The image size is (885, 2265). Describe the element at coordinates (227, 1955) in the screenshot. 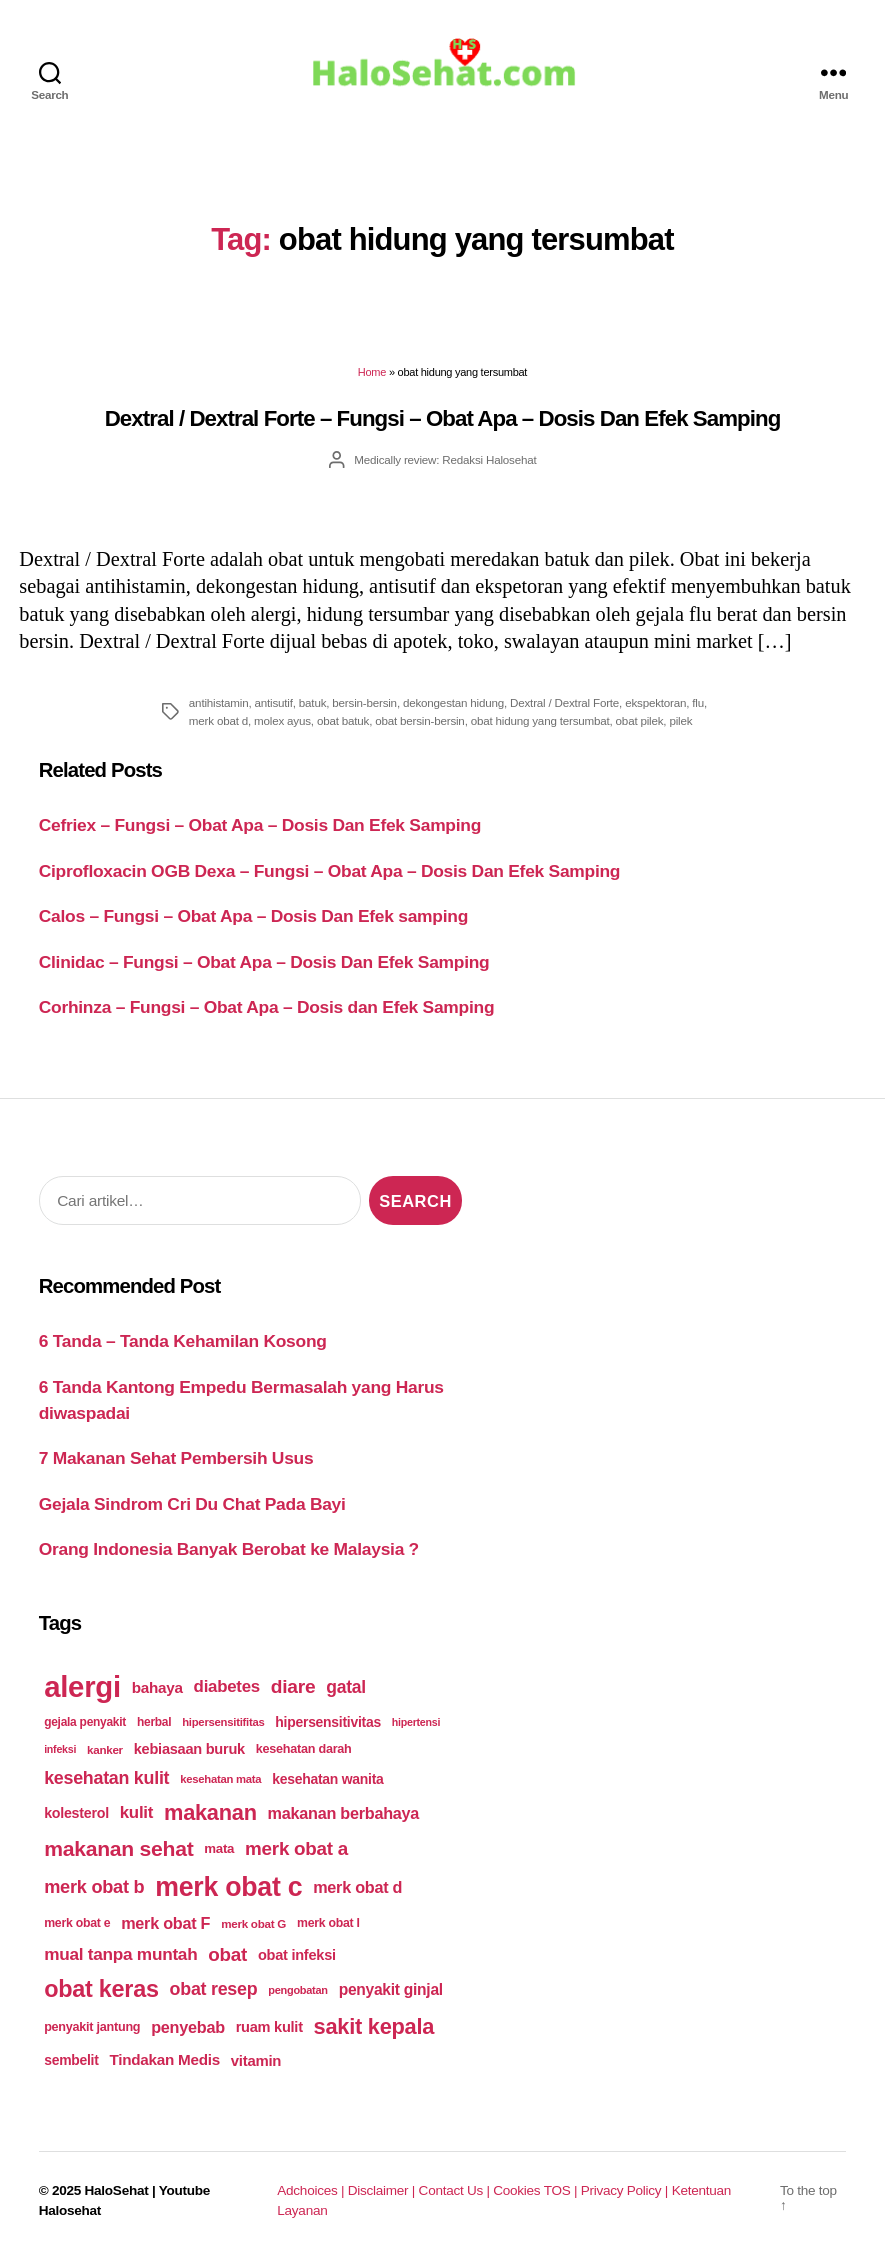

I see `obat [obat (285 items)]` at that location.